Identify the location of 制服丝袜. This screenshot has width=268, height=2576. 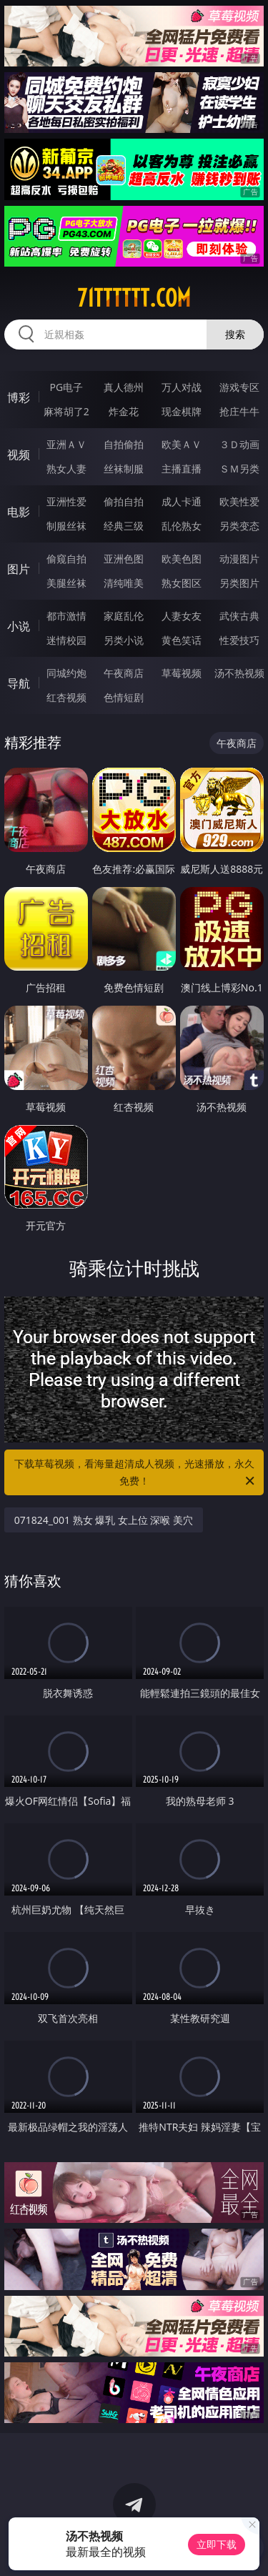
(66, 525).